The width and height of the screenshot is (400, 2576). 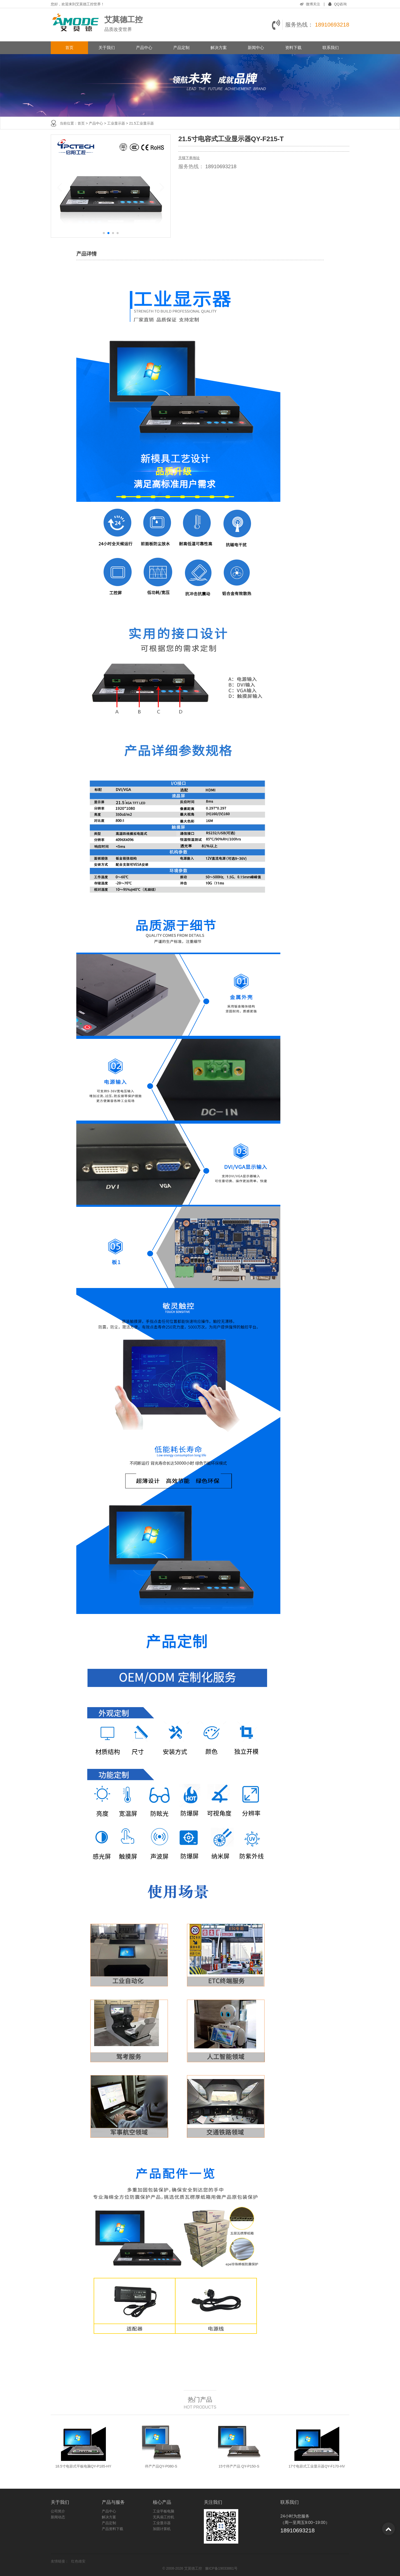 I want to click on 产品定制, so click(x=181, y=47).